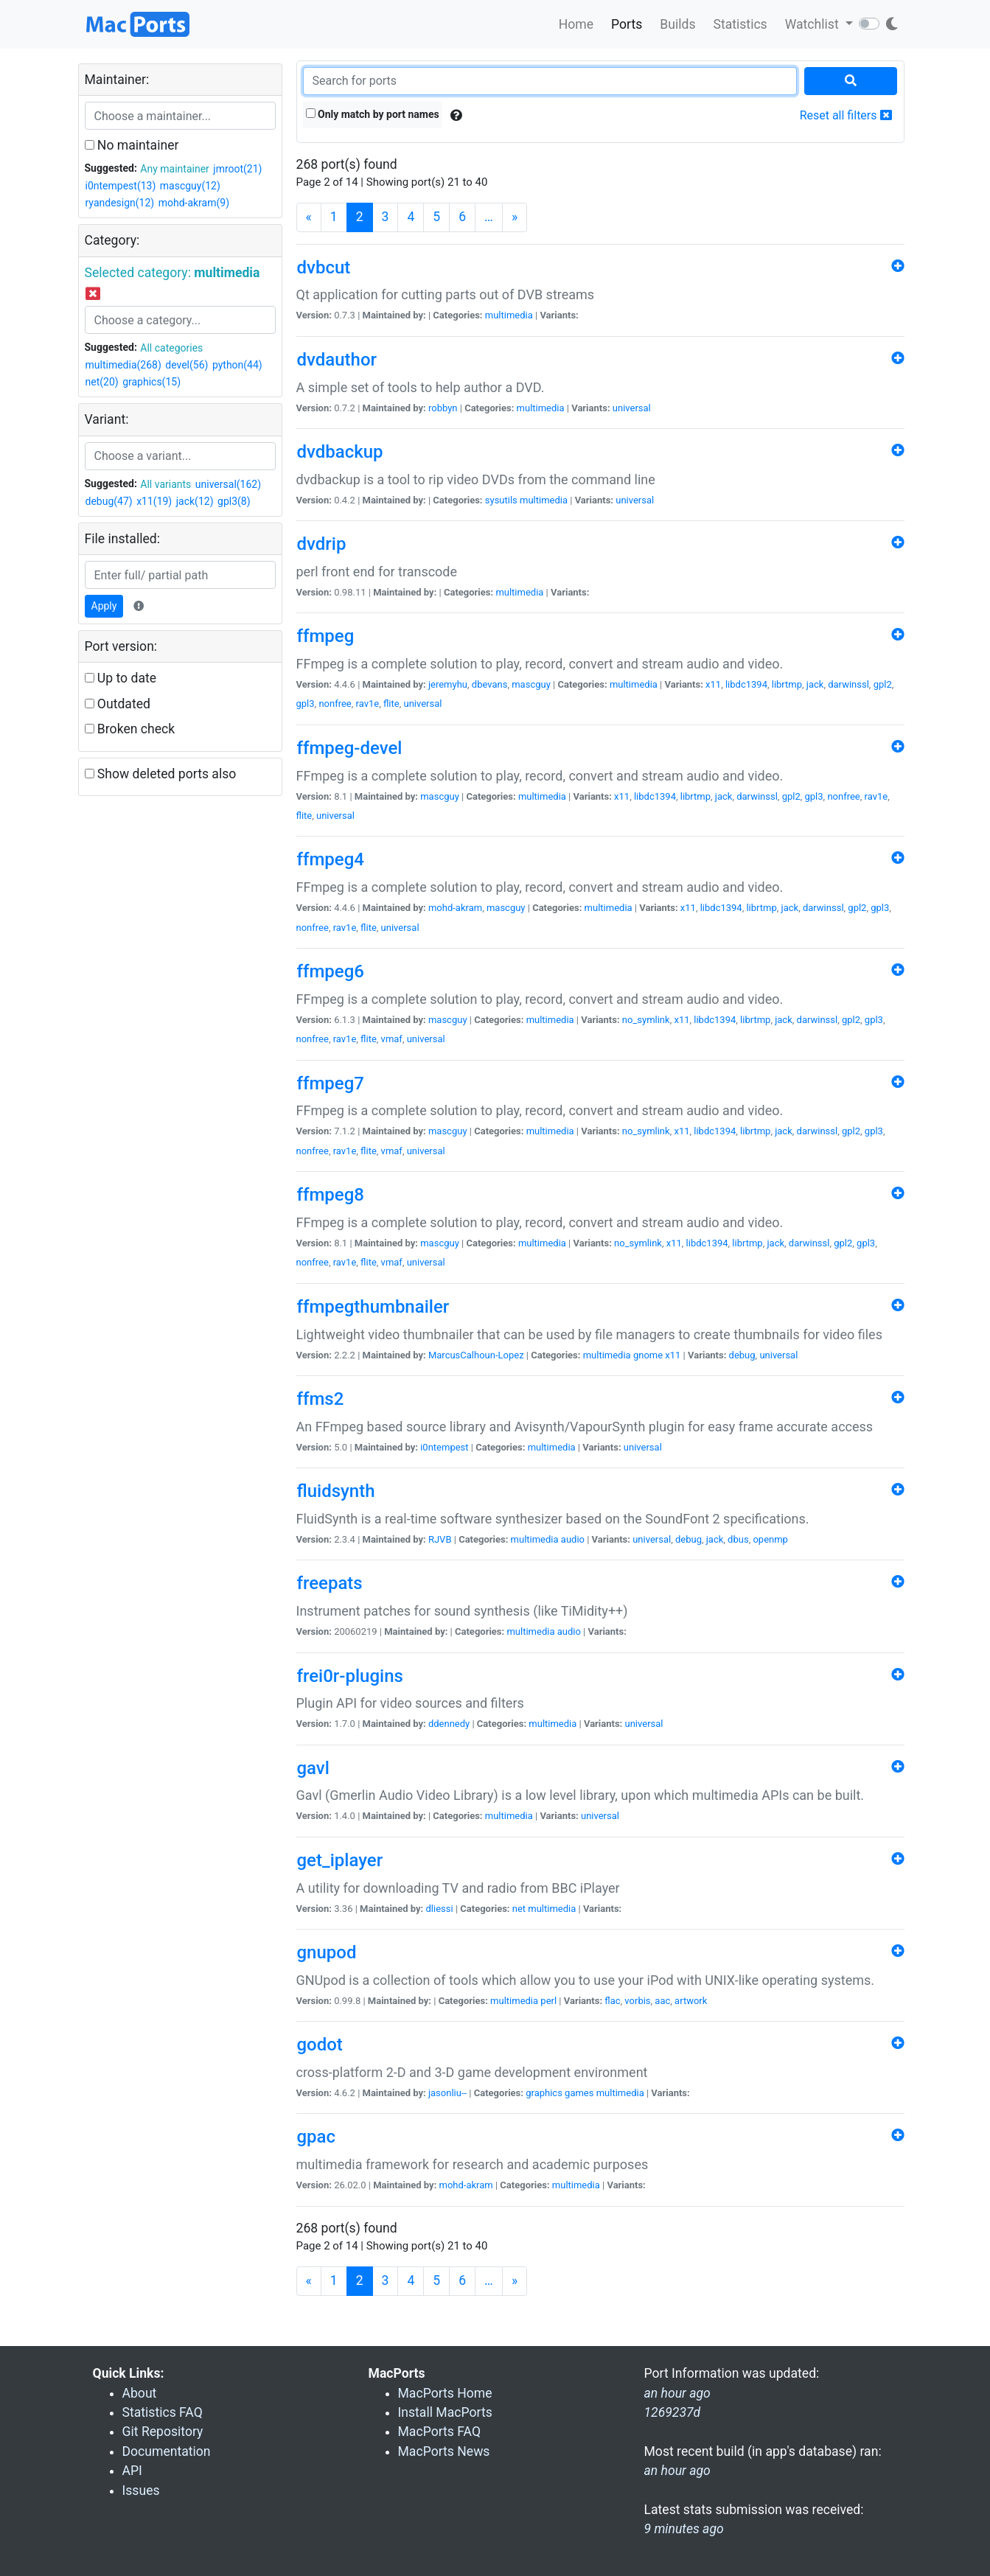 This screenshot has width=990, height=2576. What do you see at coordinates (121, 186) in the screenshot?
I see `i0ntempest(13)` at bounding box center [121, 186].